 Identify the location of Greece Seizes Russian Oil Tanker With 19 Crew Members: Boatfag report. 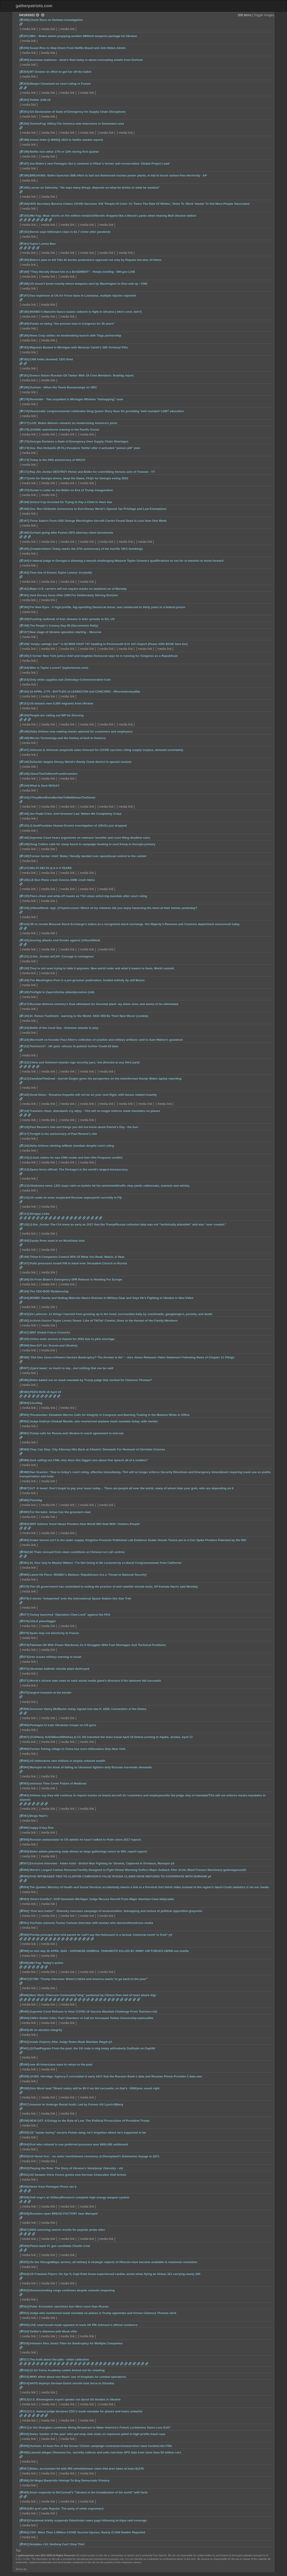
(81, 375).